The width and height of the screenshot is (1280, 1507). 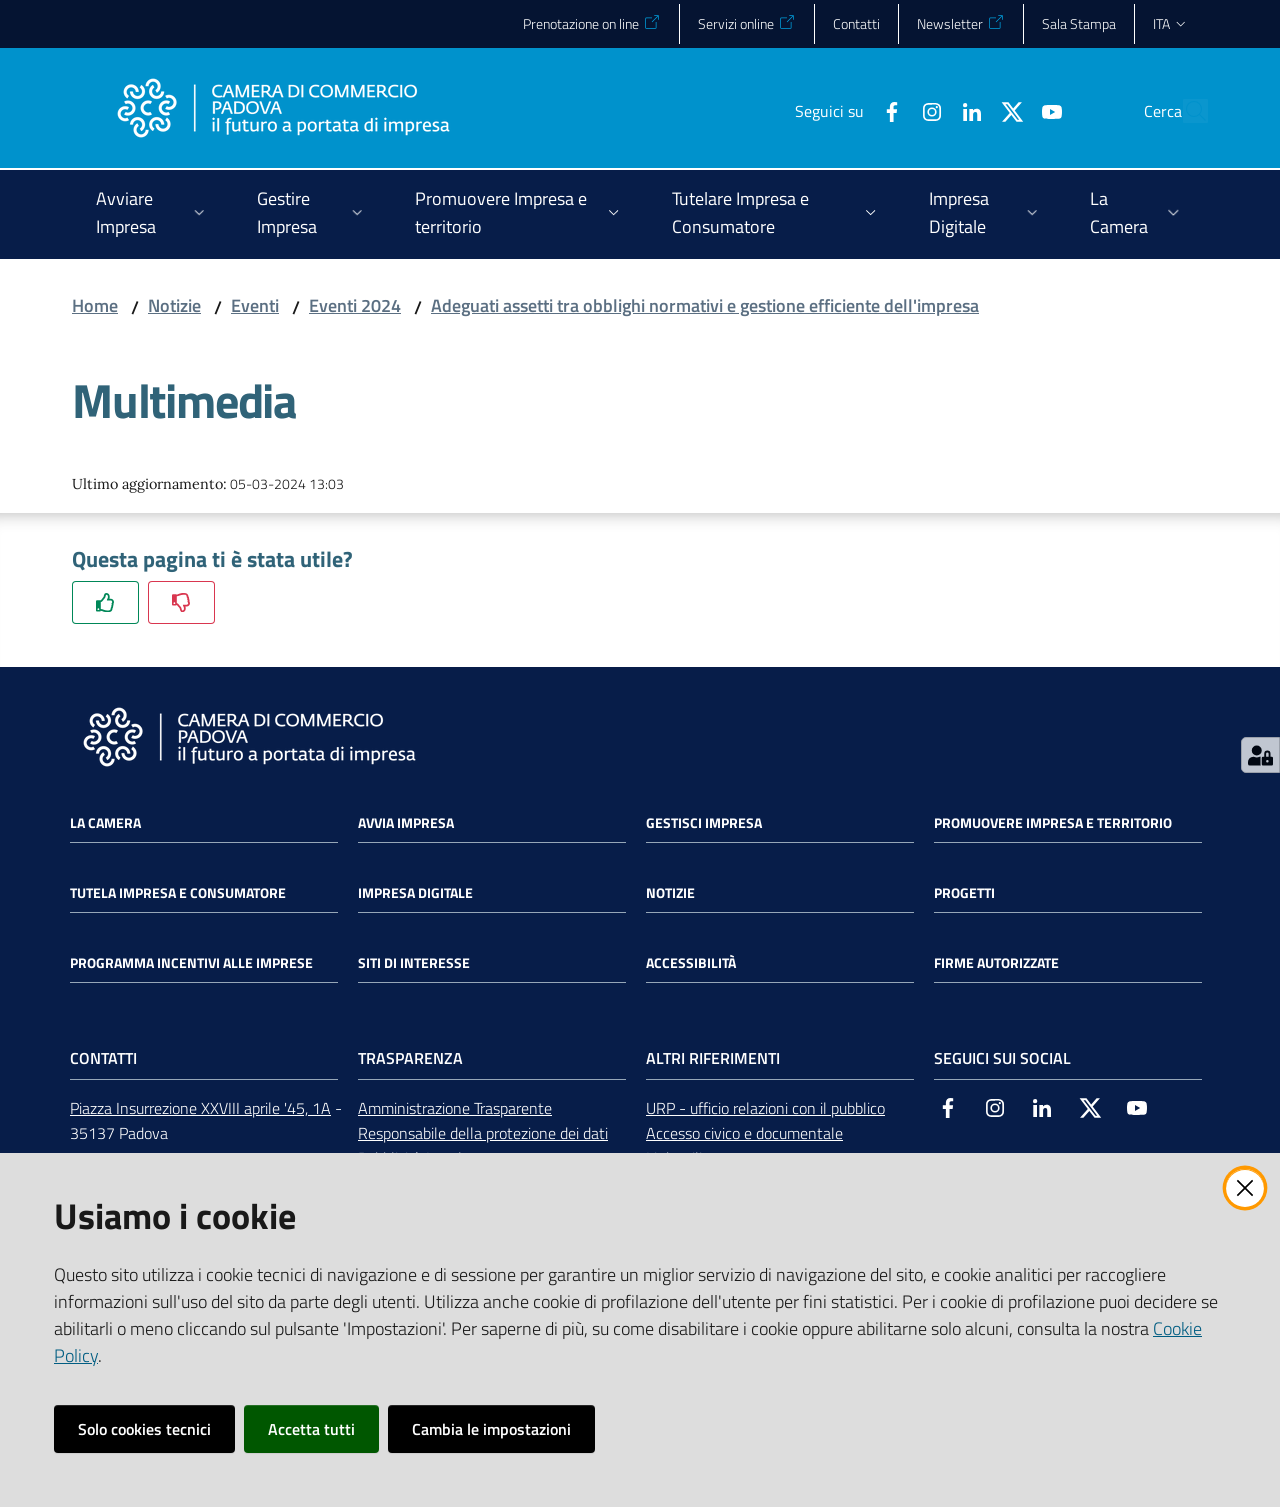 I want to click on Progetti, so click(x=964, y=893).